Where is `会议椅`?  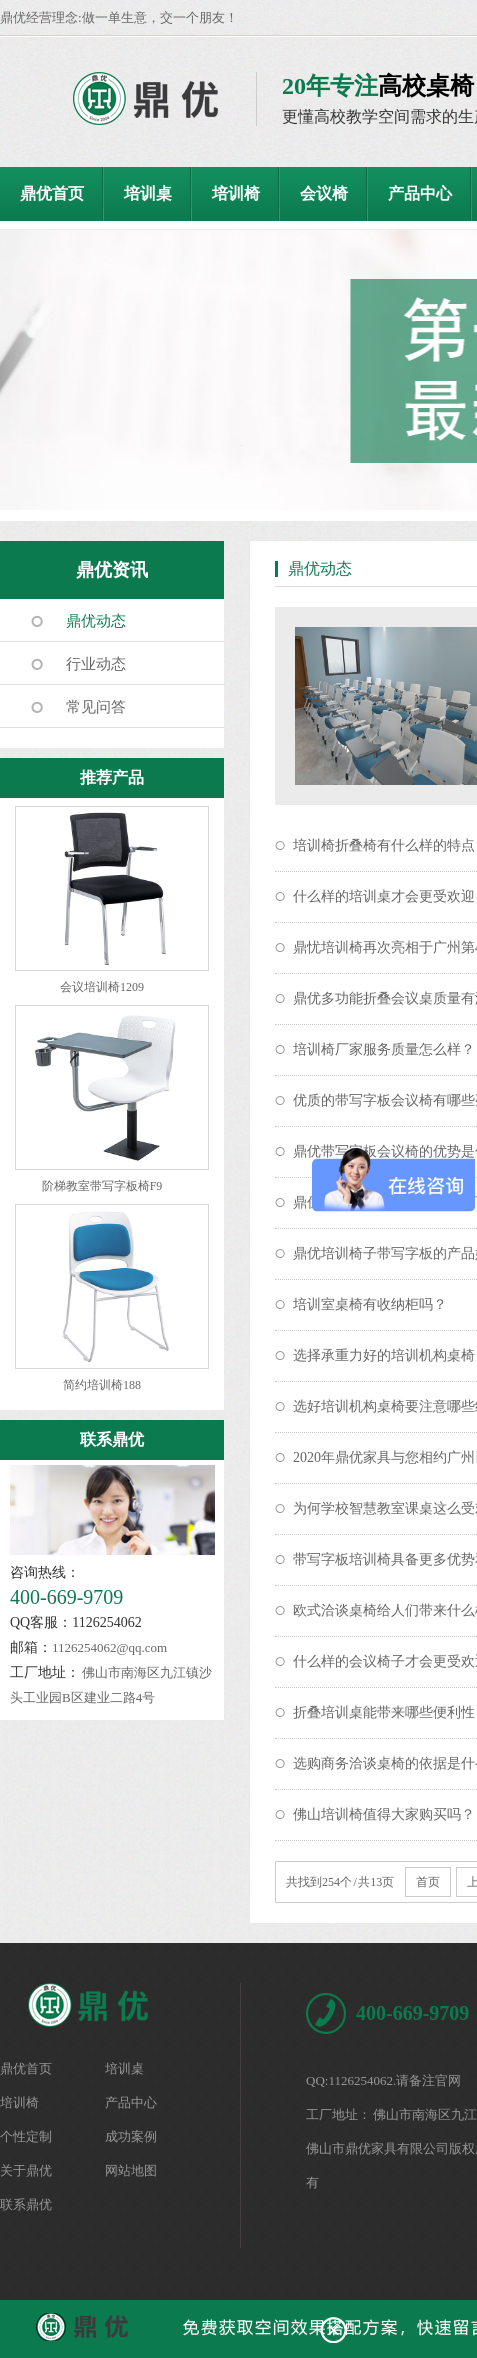 会议椅 is located at coordinates (324, 193).